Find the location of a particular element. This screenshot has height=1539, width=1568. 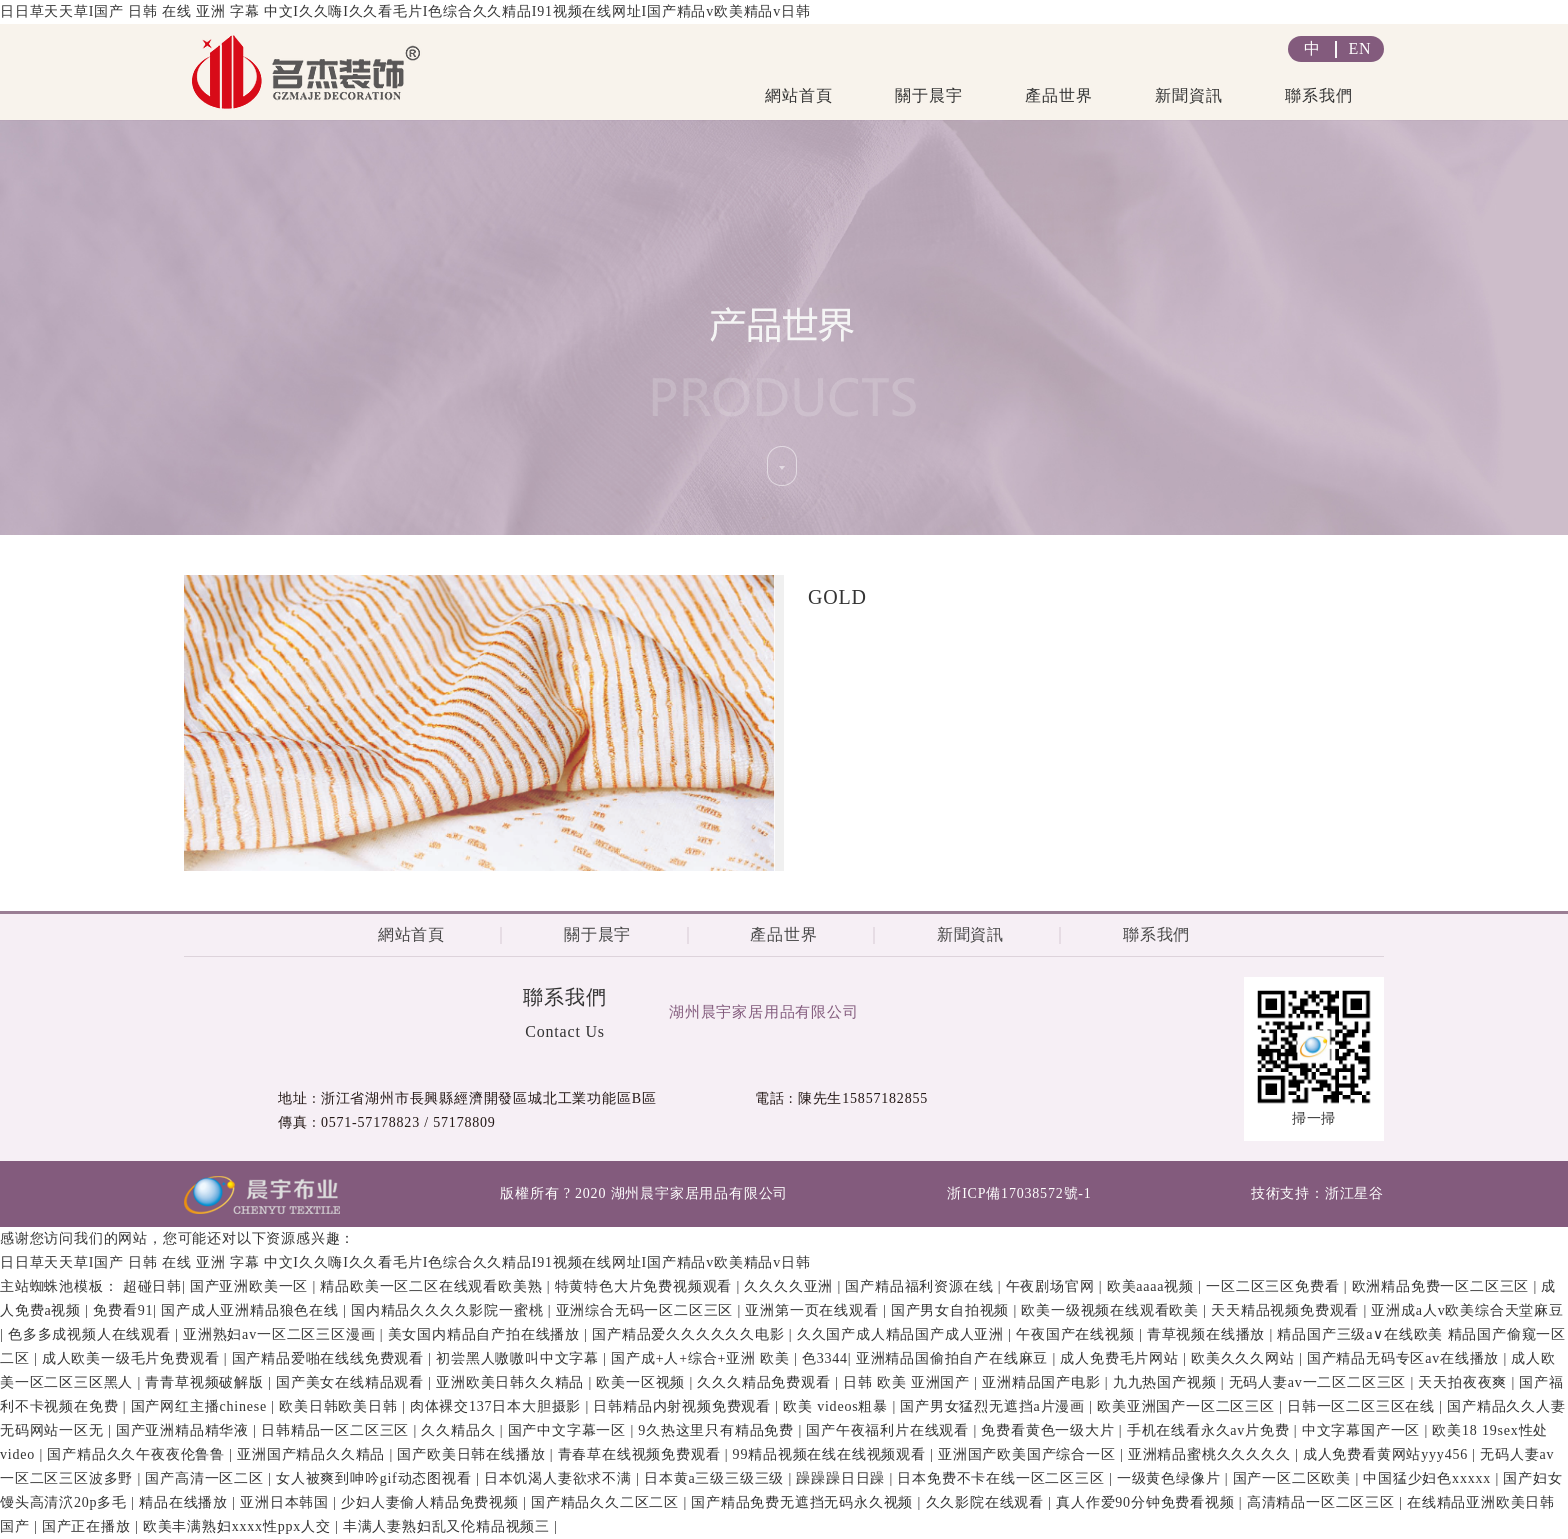

欧美 videos粗暴 is located at coordinates (837, 1406).